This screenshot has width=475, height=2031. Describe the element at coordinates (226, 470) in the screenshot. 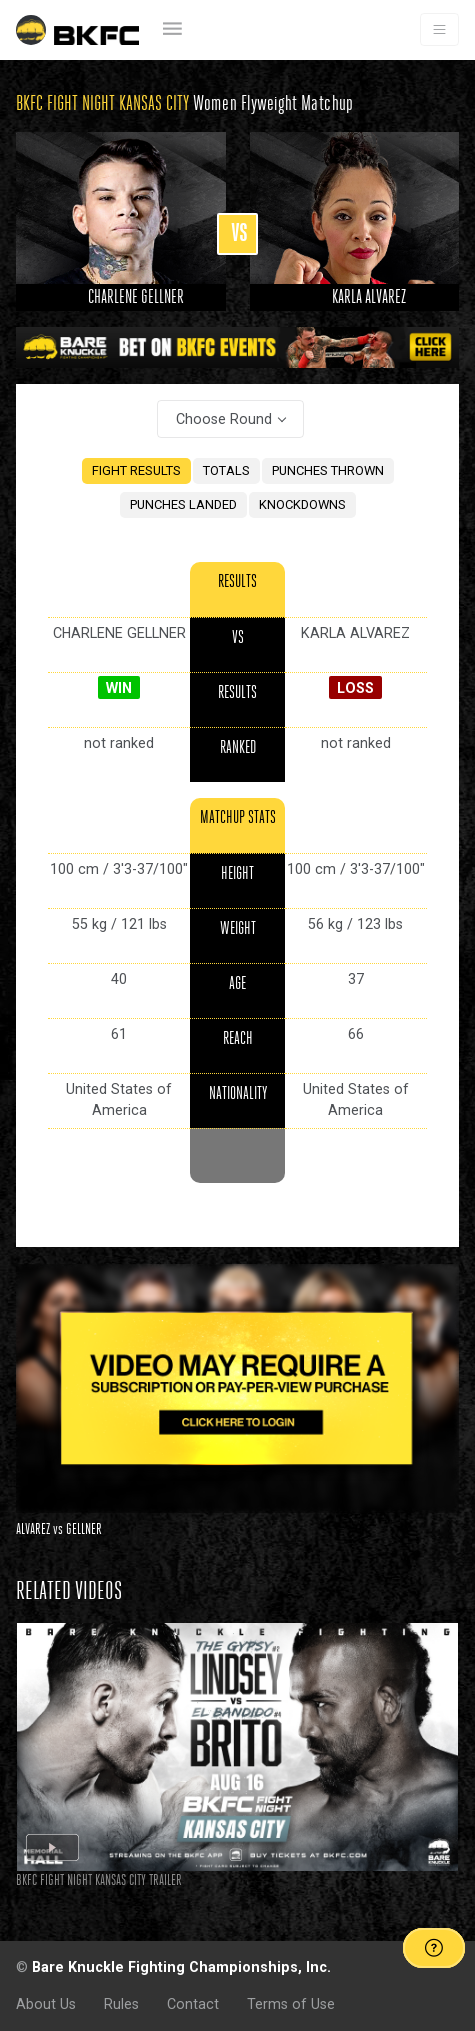

I see `TOTALS` at that location.